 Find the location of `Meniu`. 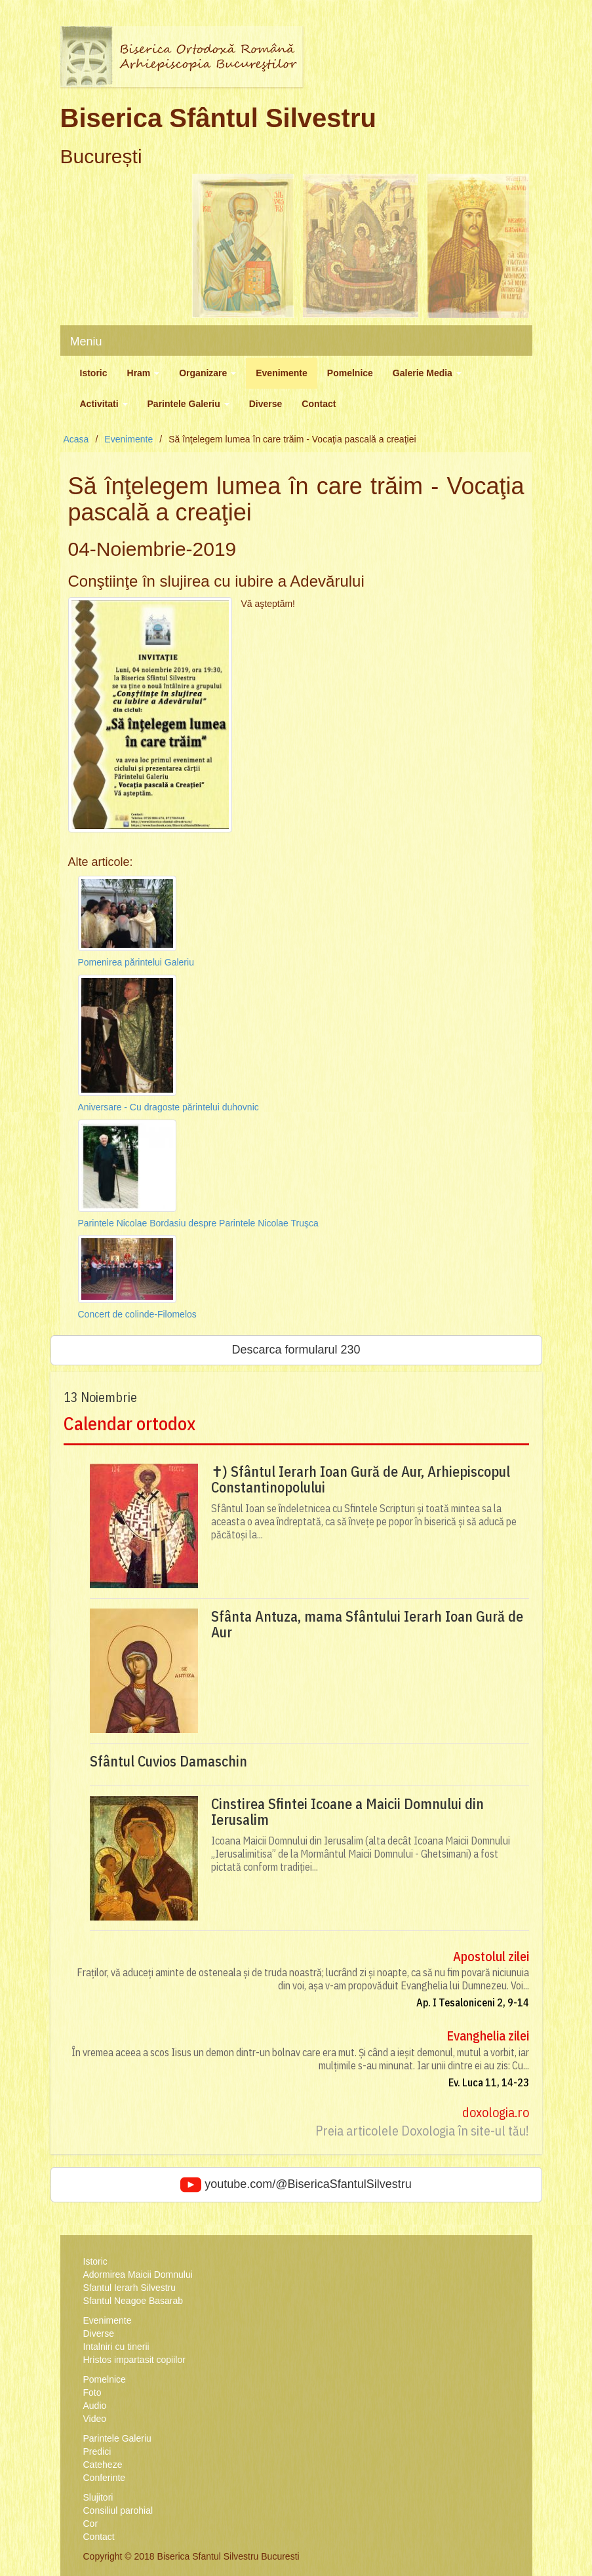

Meniu is located at coordinates (86, 341).